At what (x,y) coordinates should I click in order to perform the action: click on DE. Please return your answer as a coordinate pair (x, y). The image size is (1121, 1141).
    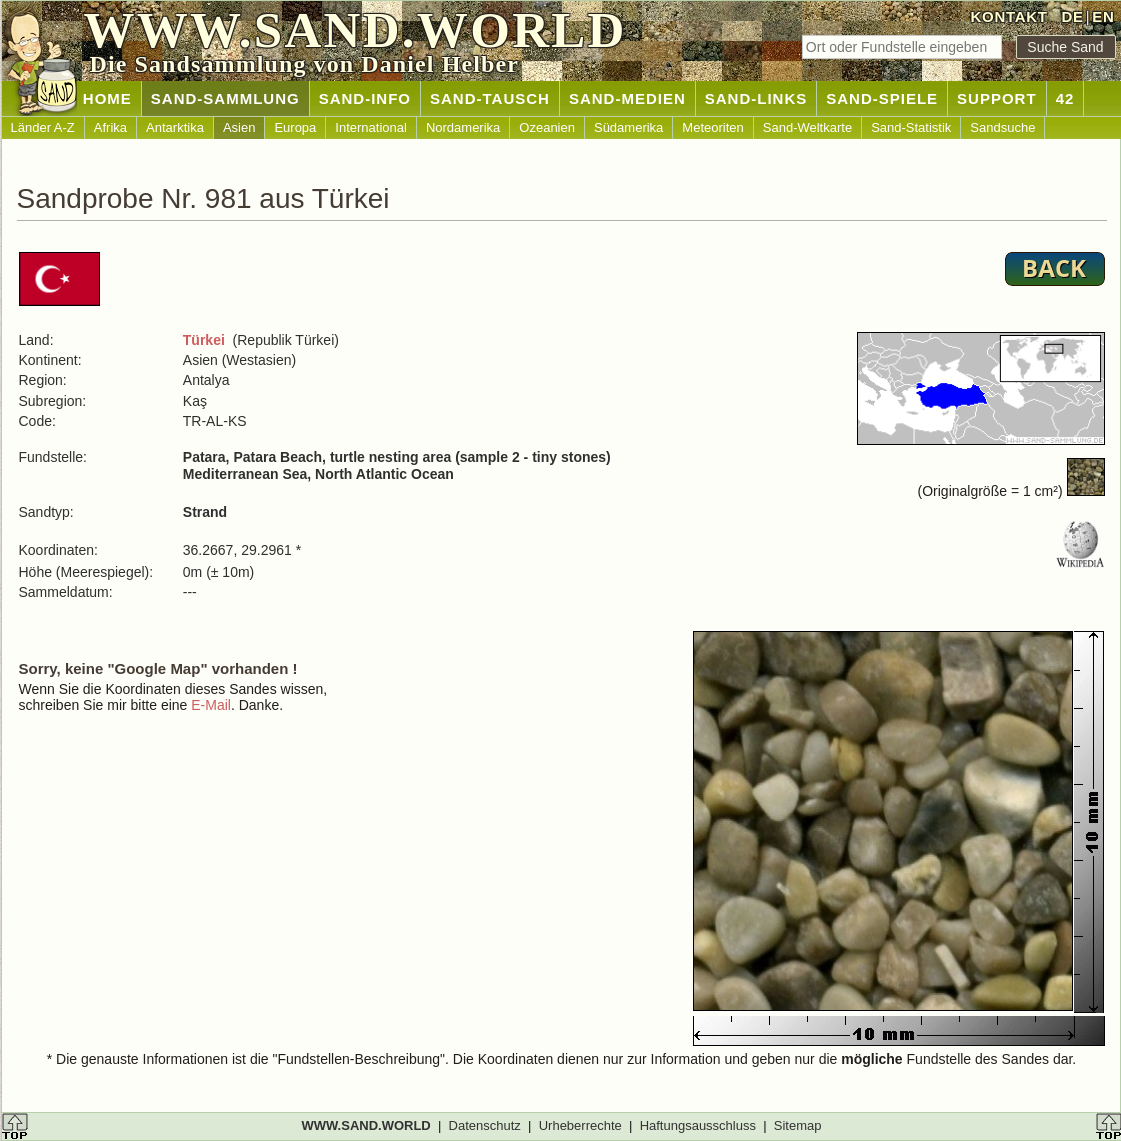
    Looking at the image, I should click on (1072, 16).